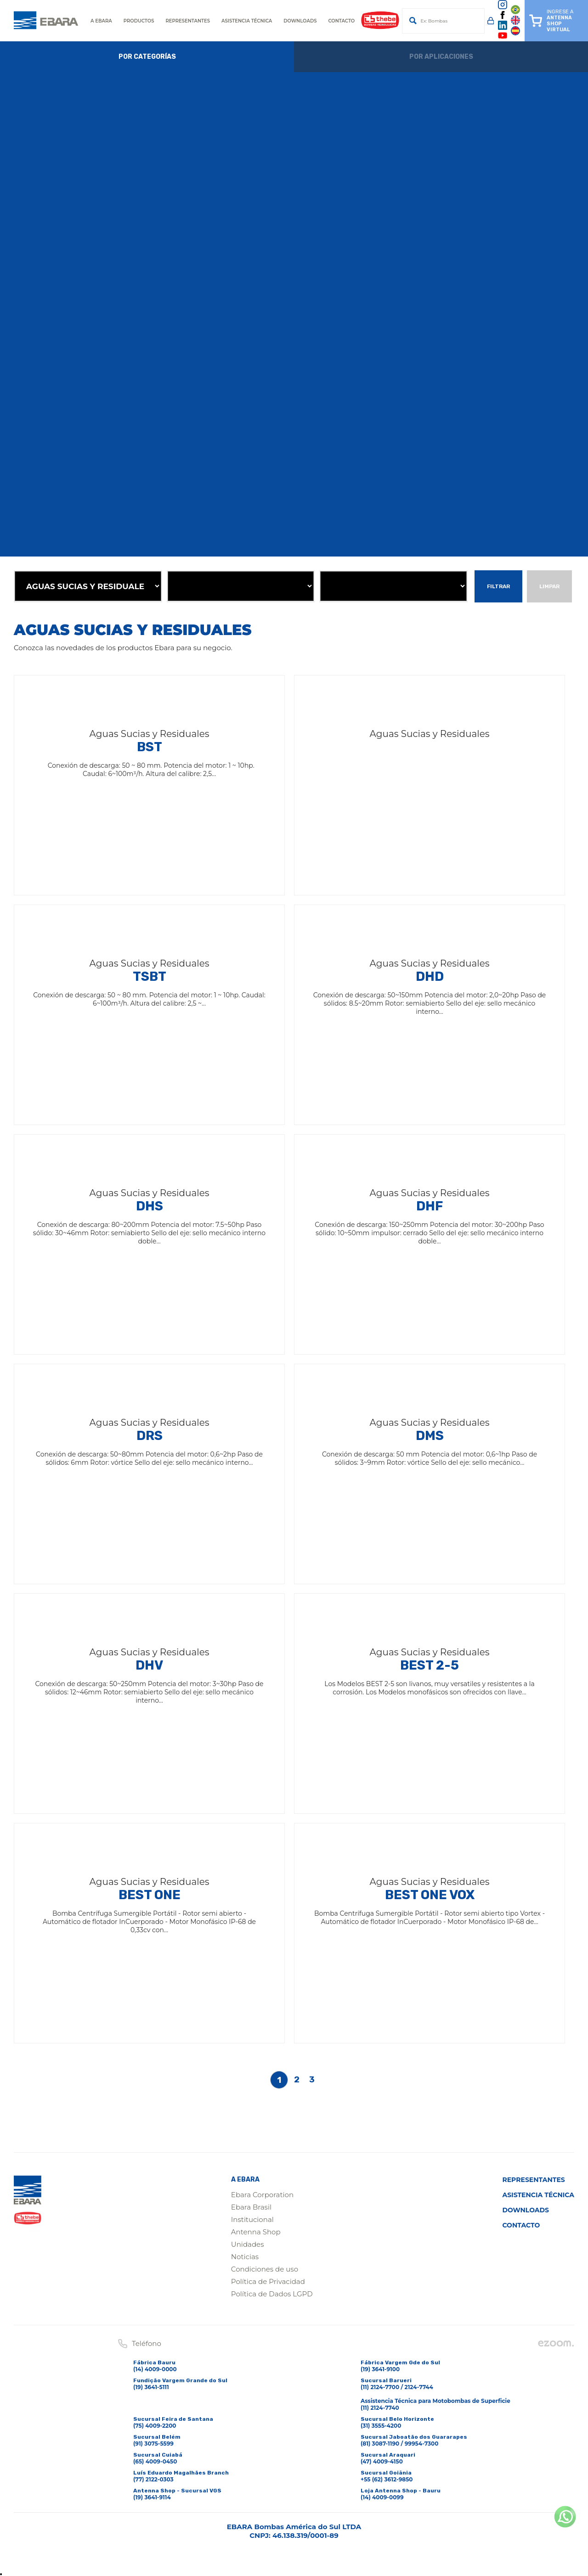  What do you see at coordinates (435, 2397) in the screenshot?
I see `(11) 2124-7700 / 2124-7744Assistencia Técnica para Motobombas de Superficie(11) 2124-7740` at bounding box center [435, 2397].